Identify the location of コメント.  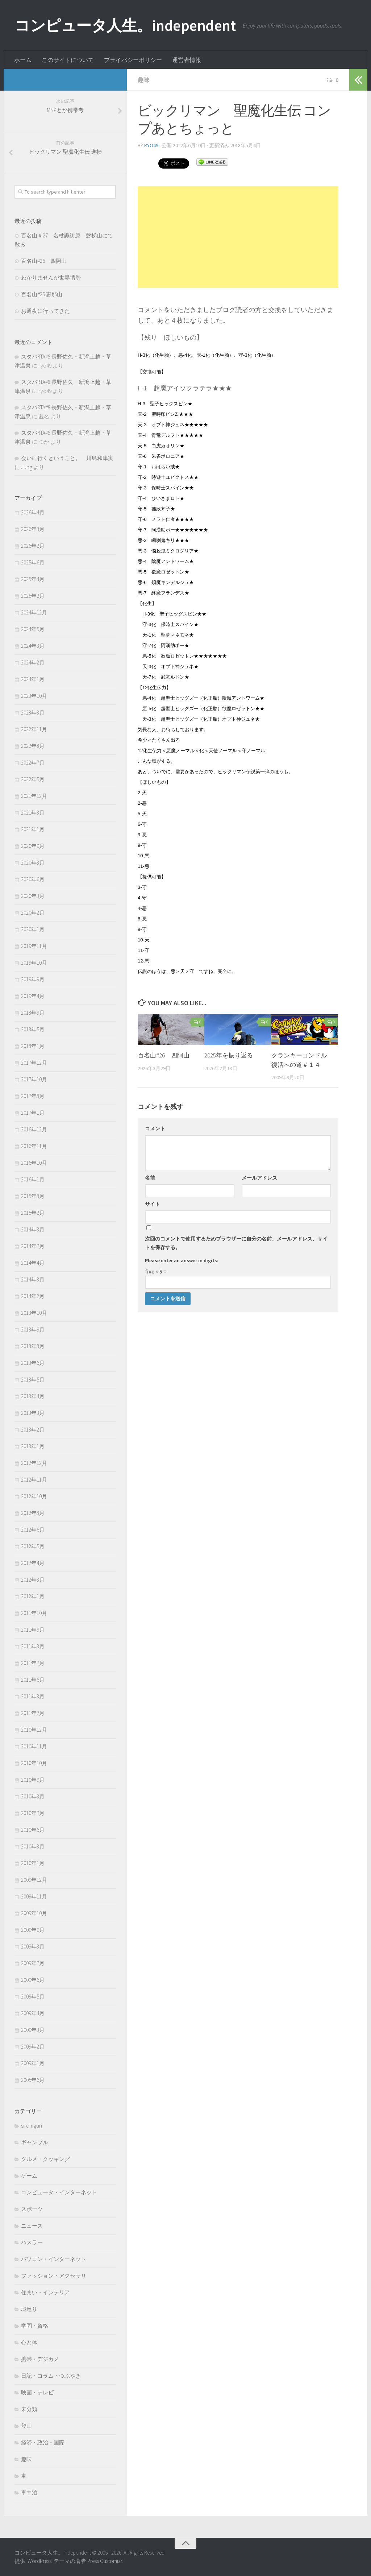
(155, 1128).